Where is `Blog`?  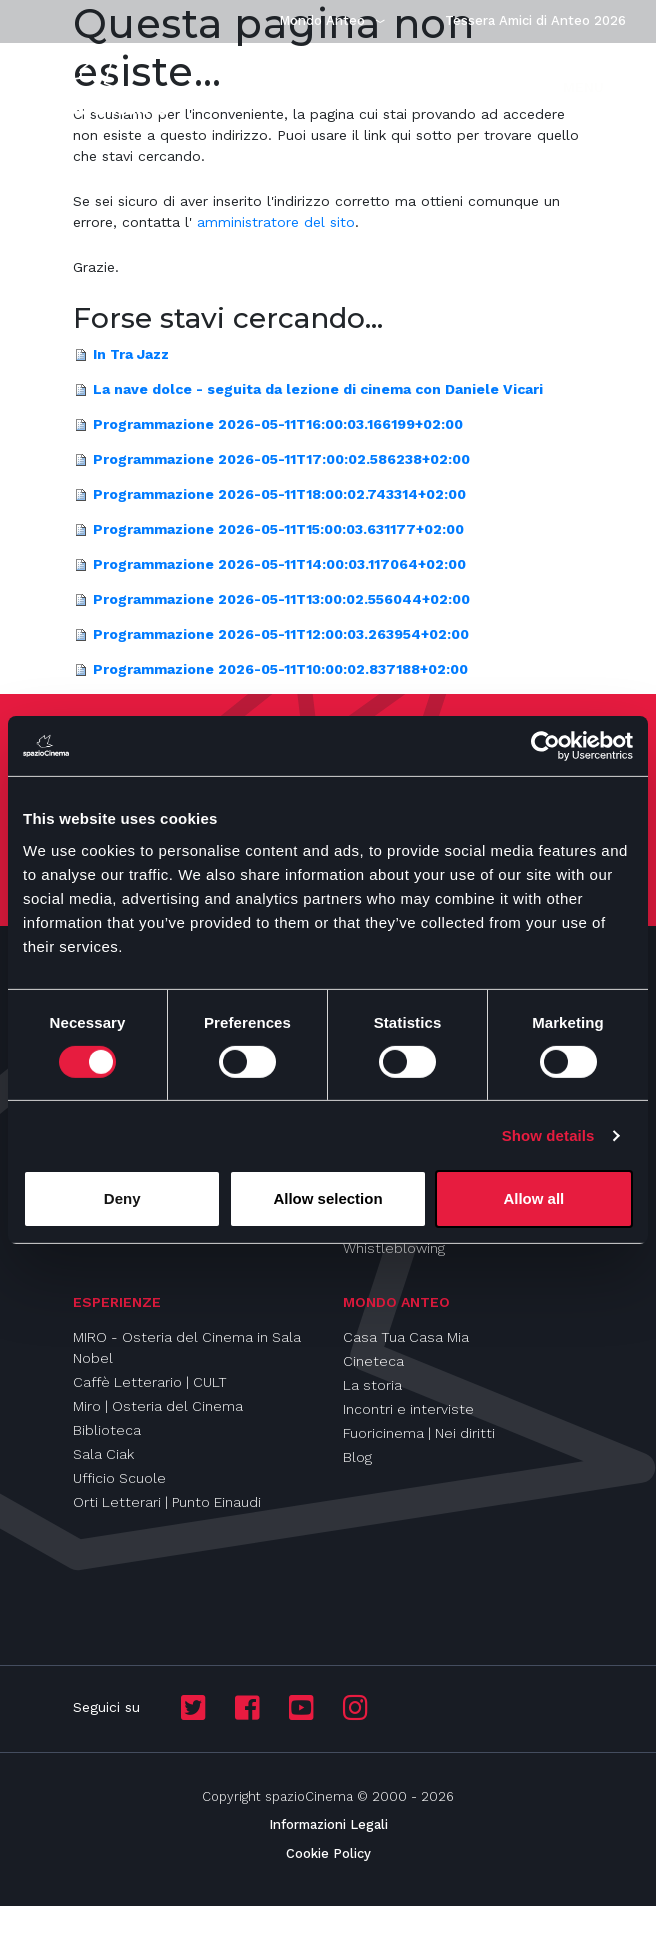 Blog is located at coordinates (357, 1457).